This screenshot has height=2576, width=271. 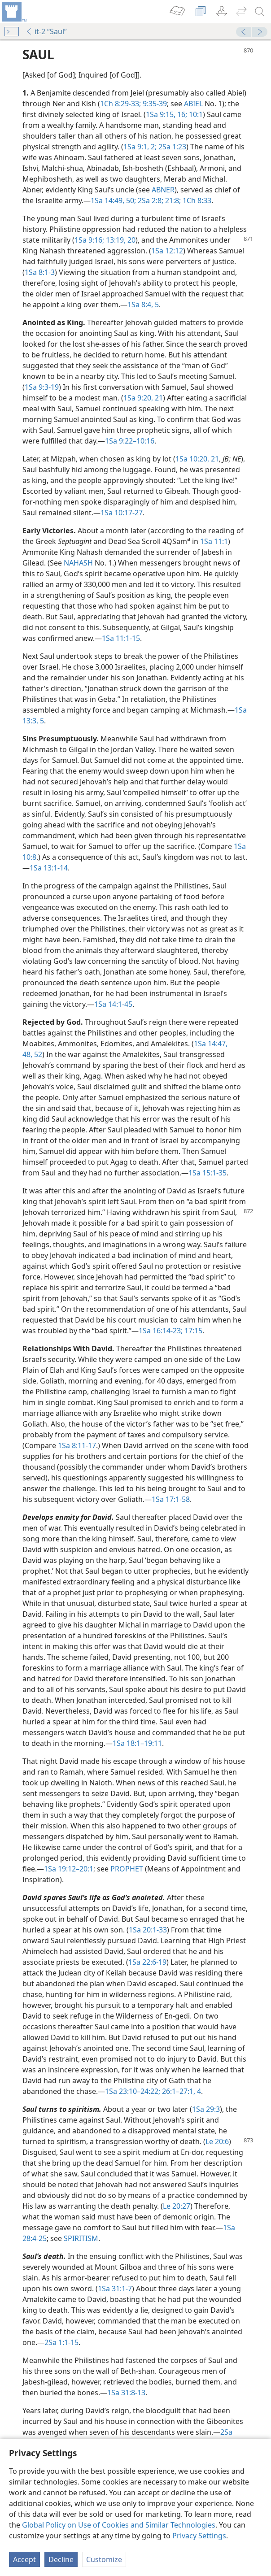 What do you see at coordinates (46, 31) in the screenshot?
I see `it-2 “Saul”` at bounding box center [46, 31].